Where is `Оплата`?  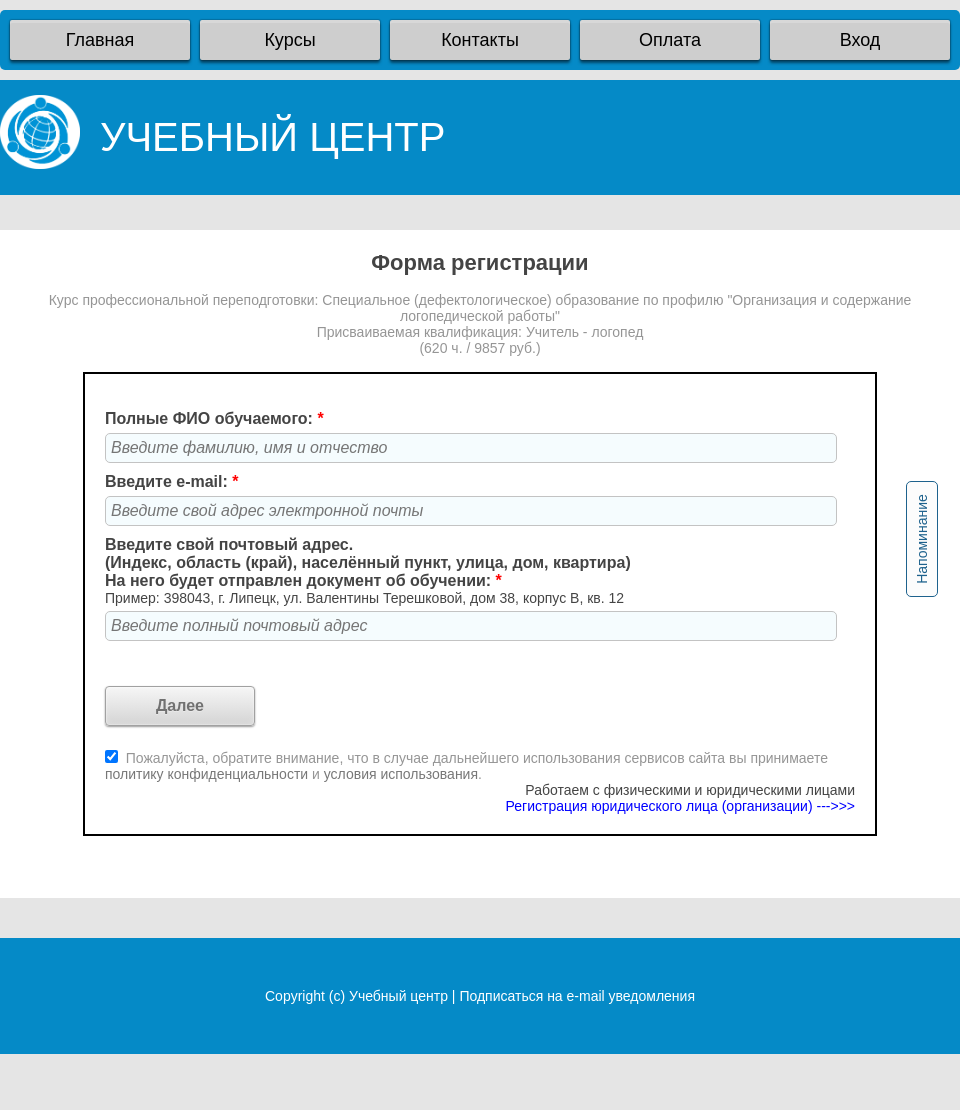
Оплата is located at coordinates (670, 40).